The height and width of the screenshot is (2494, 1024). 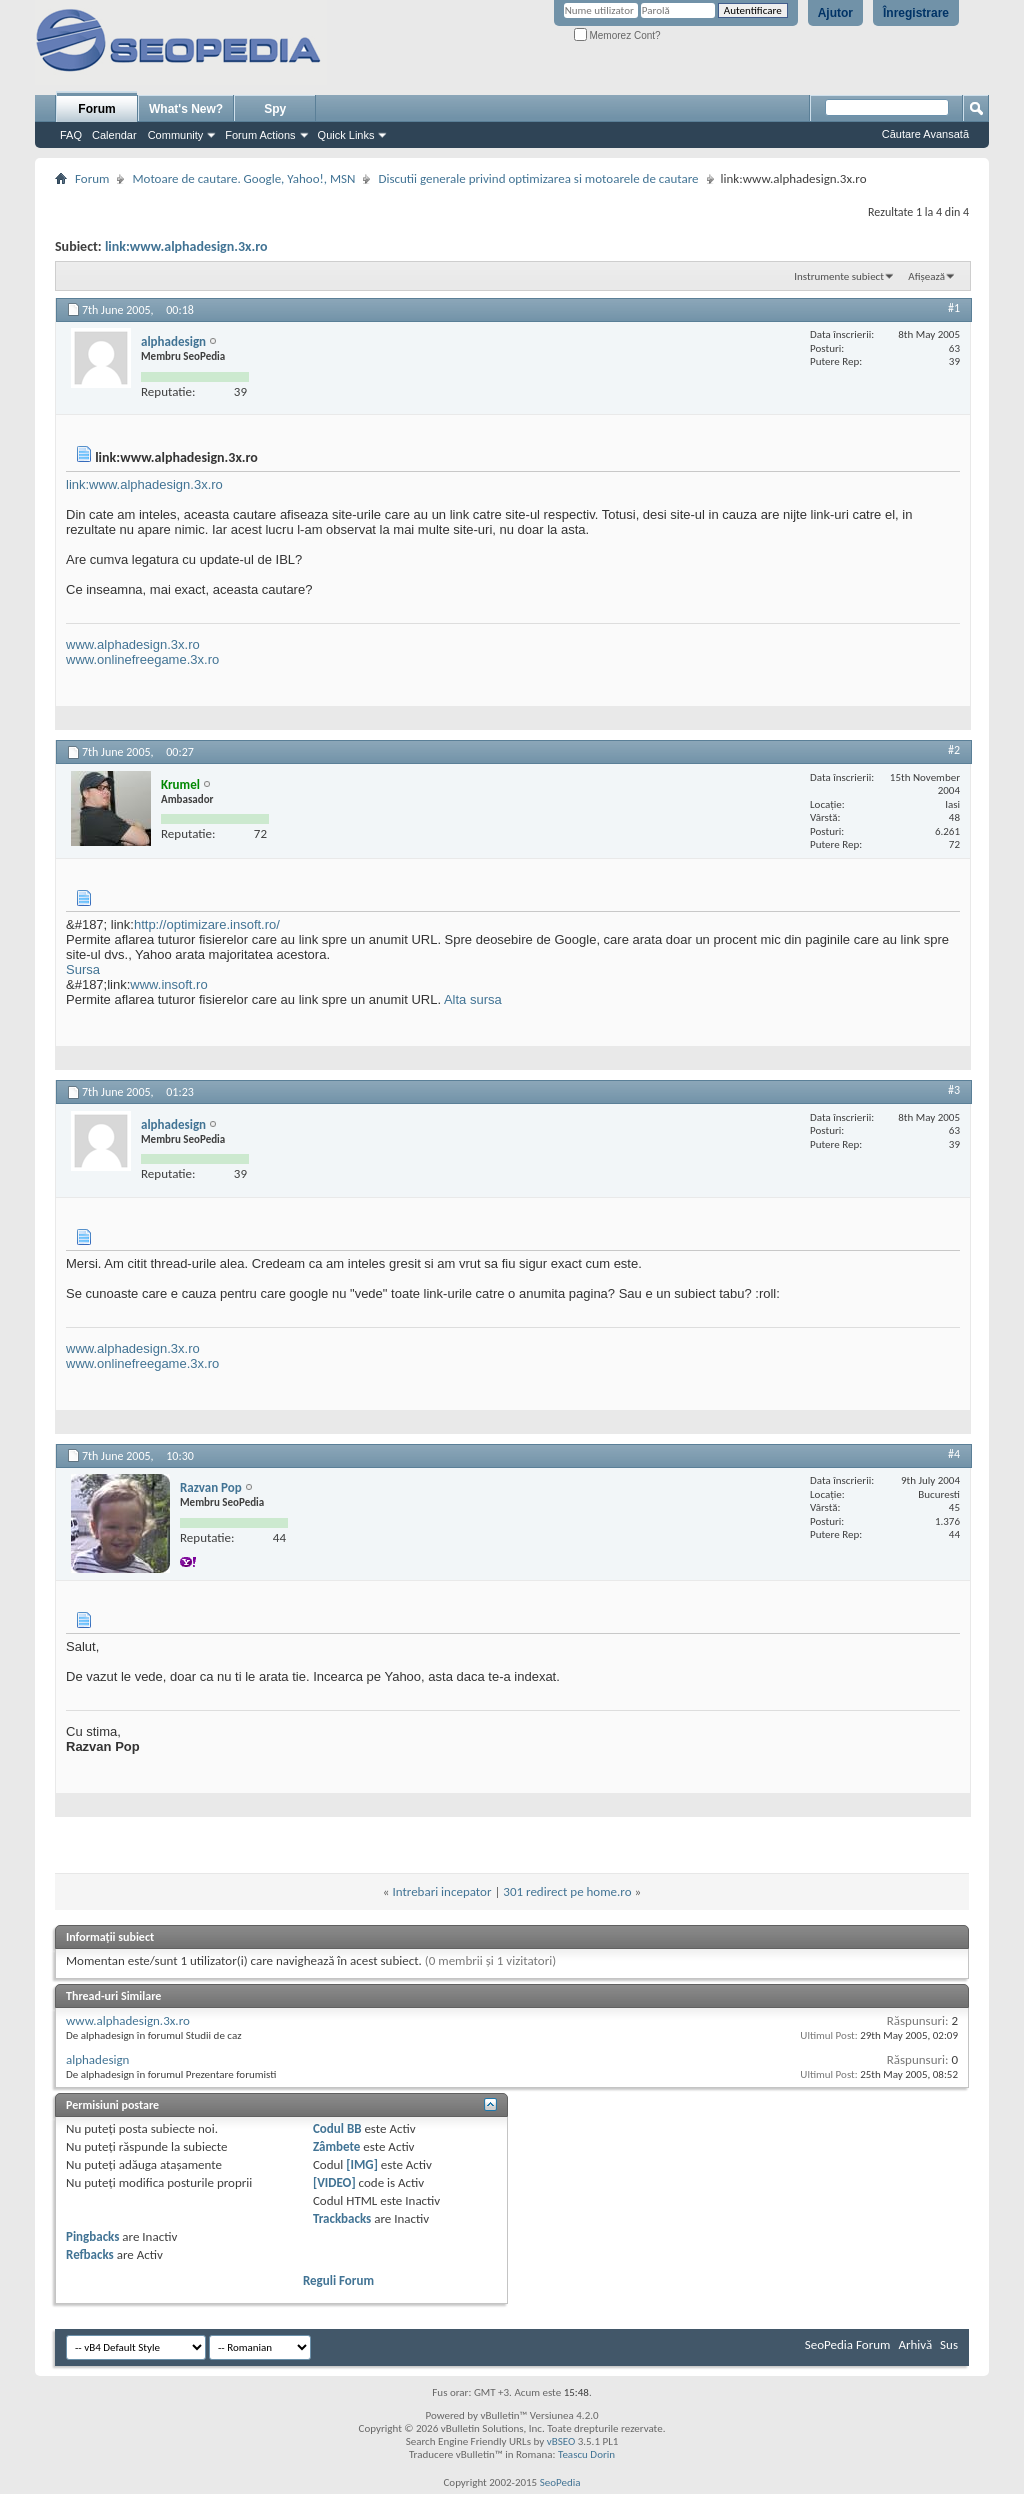 What do you see at coordinates (567, 1891) in the screenshot?
I see `301 redirect pe home.ro` at bounding box center [567, 1891].